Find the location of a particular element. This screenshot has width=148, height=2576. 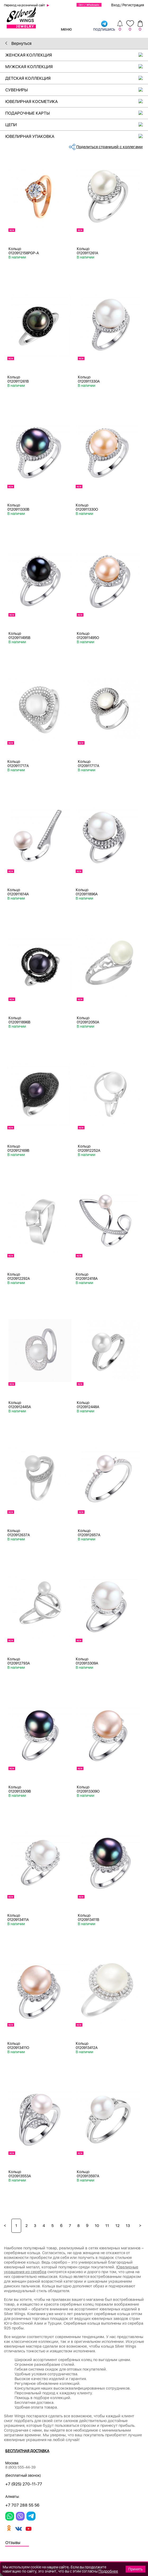

Переход на розничный сайт is located at coordinates (24, 5).